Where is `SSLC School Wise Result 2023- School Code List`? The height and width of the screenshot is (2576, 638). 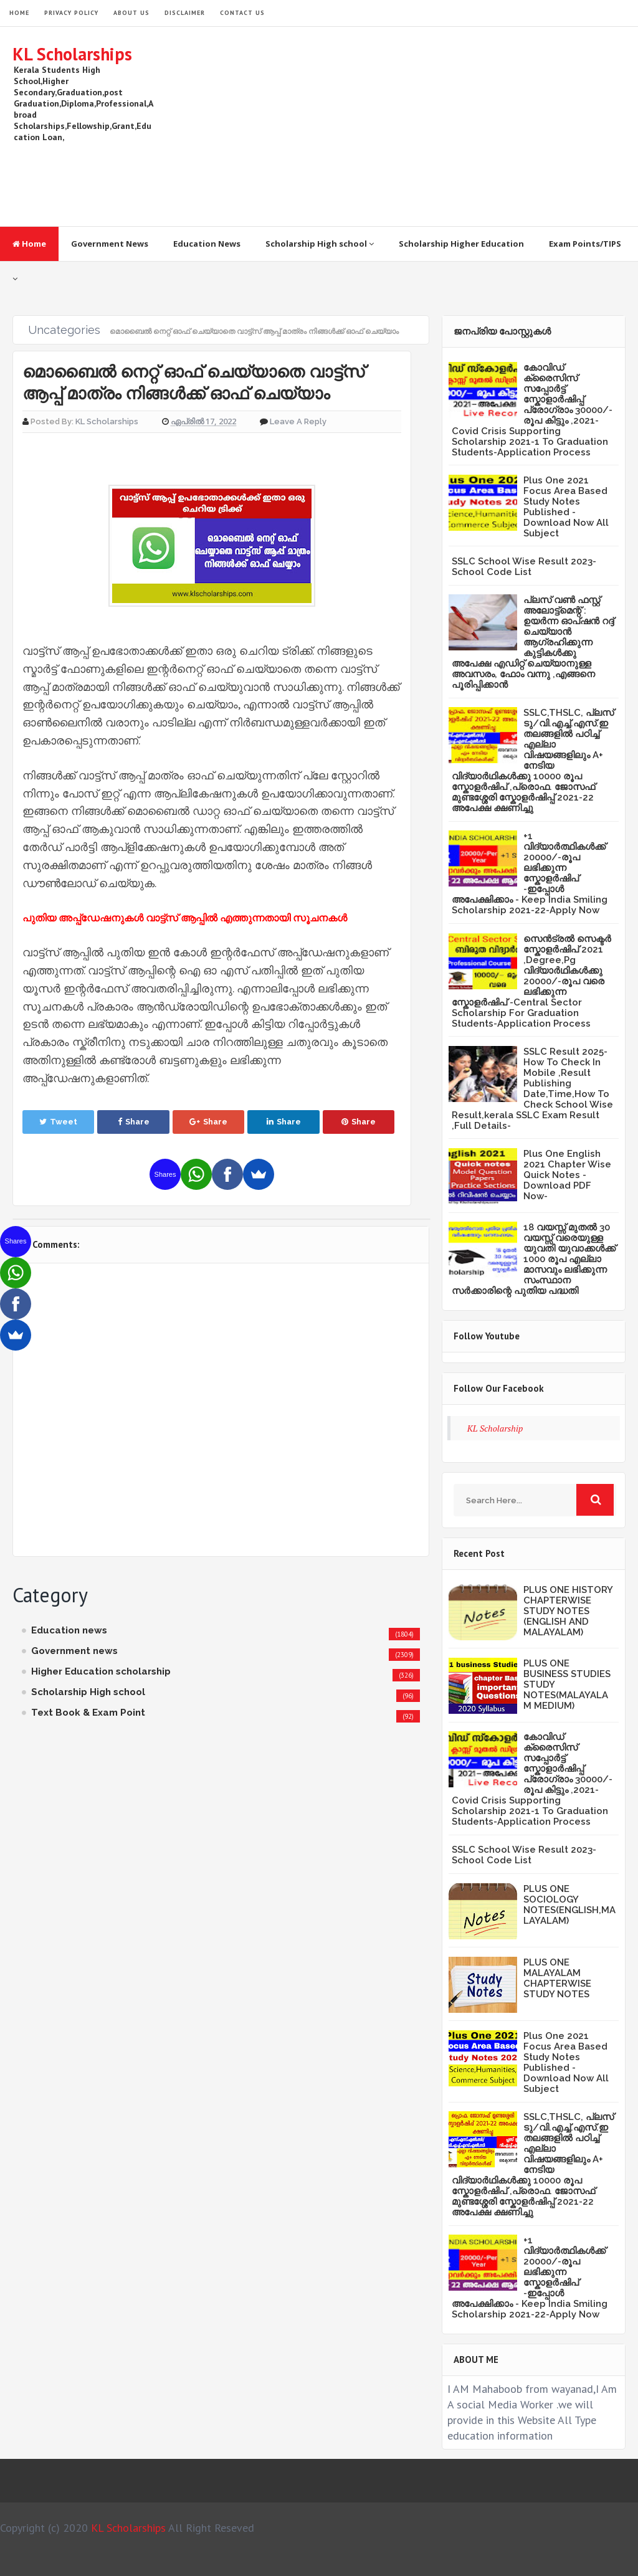
SSLC School Wise Result 2023- School Code List is located at coordinates (524, 566).